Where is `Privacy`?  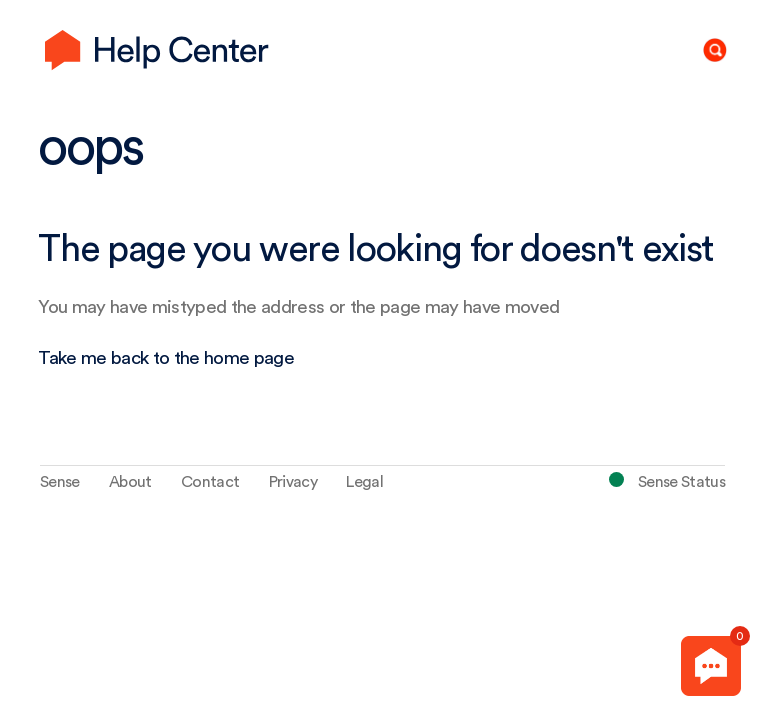
Privacy is located at coordinates (293, 482).